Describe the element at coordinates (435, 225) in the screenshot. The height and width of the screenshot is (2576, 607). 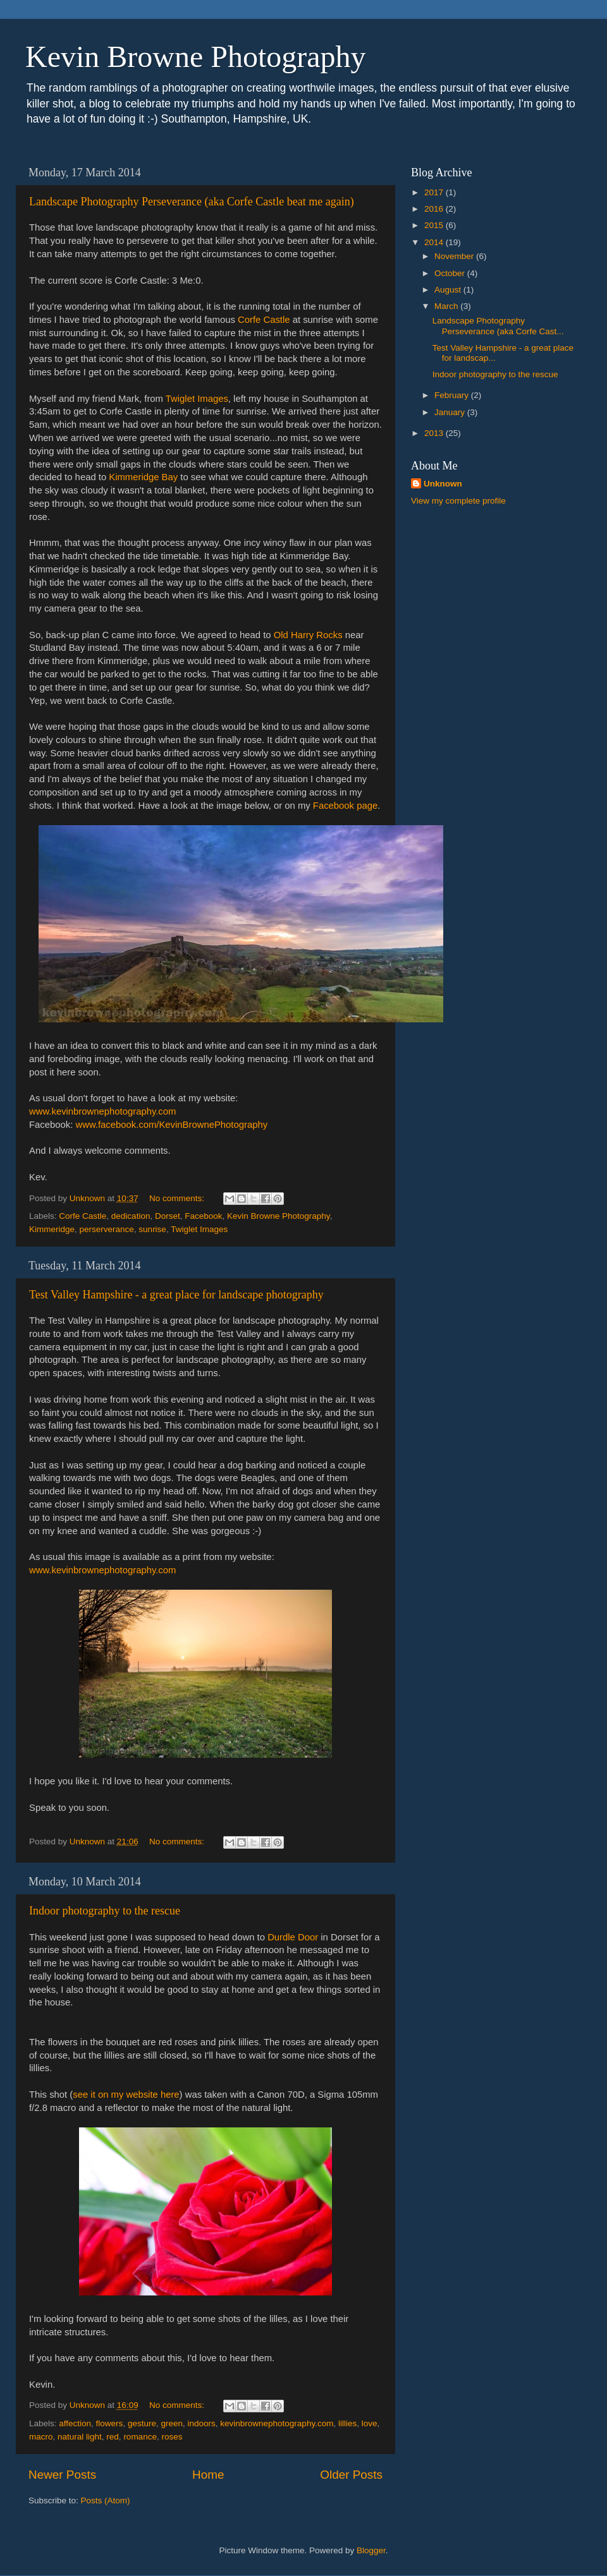
I see `2015` at that location.